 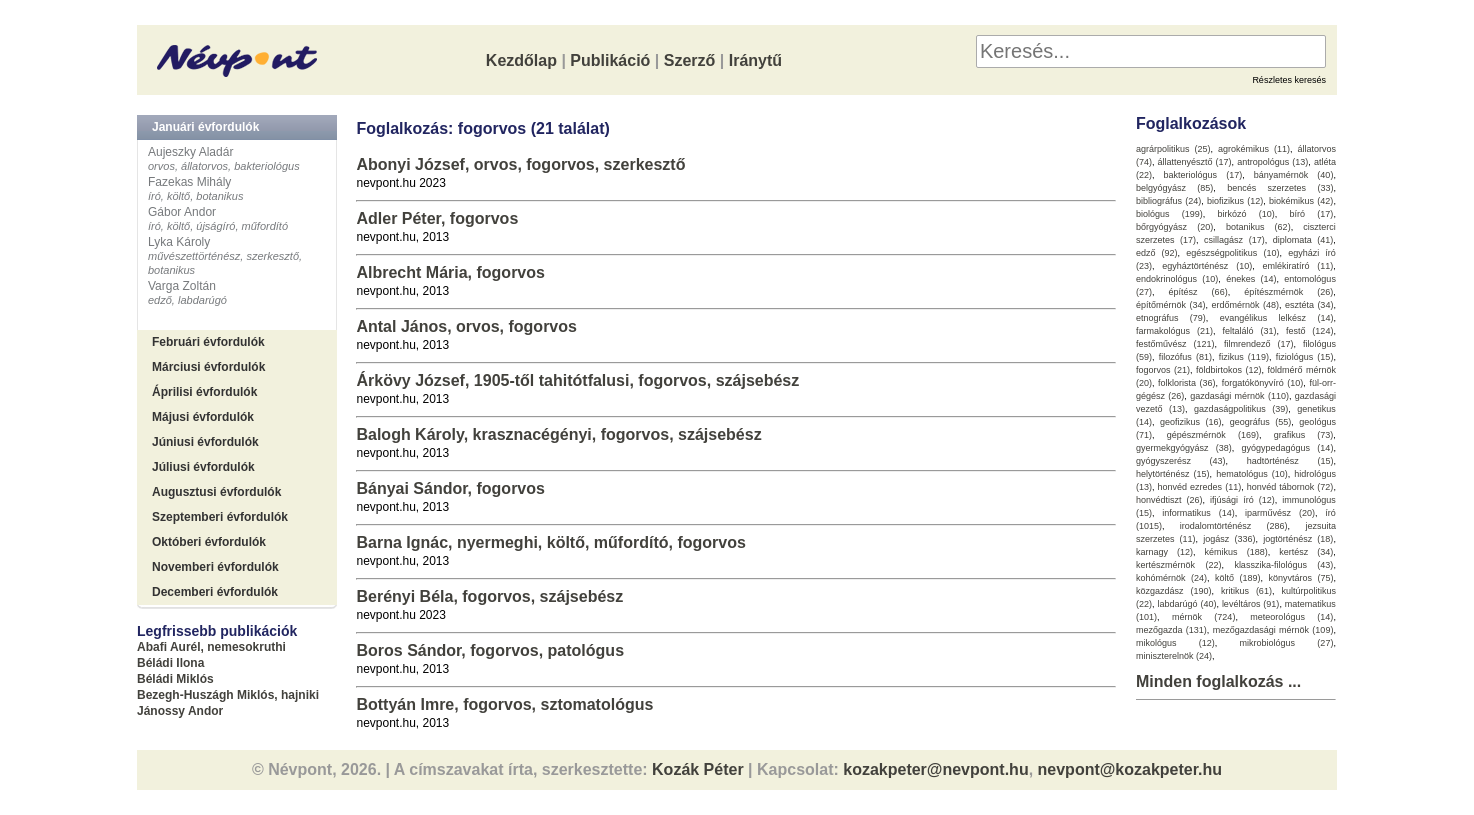 I want to click on birkózó (10), so click(x=1246, y=214).